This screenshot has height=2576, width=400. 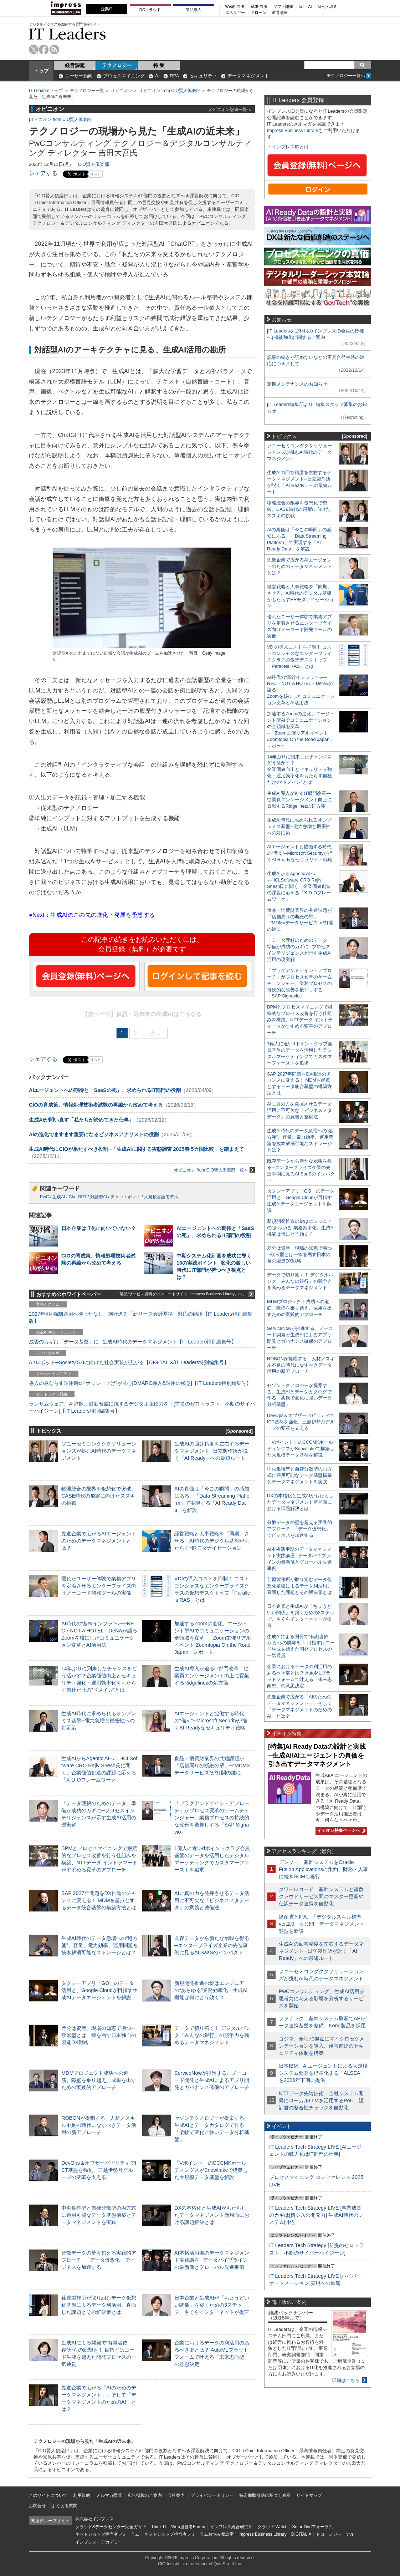 I want to click on 生成AI時代のデータ急増への“処方箋”。容量、電力効率、運用問題を抜本解消可能なストレージとは？, so click(x=99, y=1945).